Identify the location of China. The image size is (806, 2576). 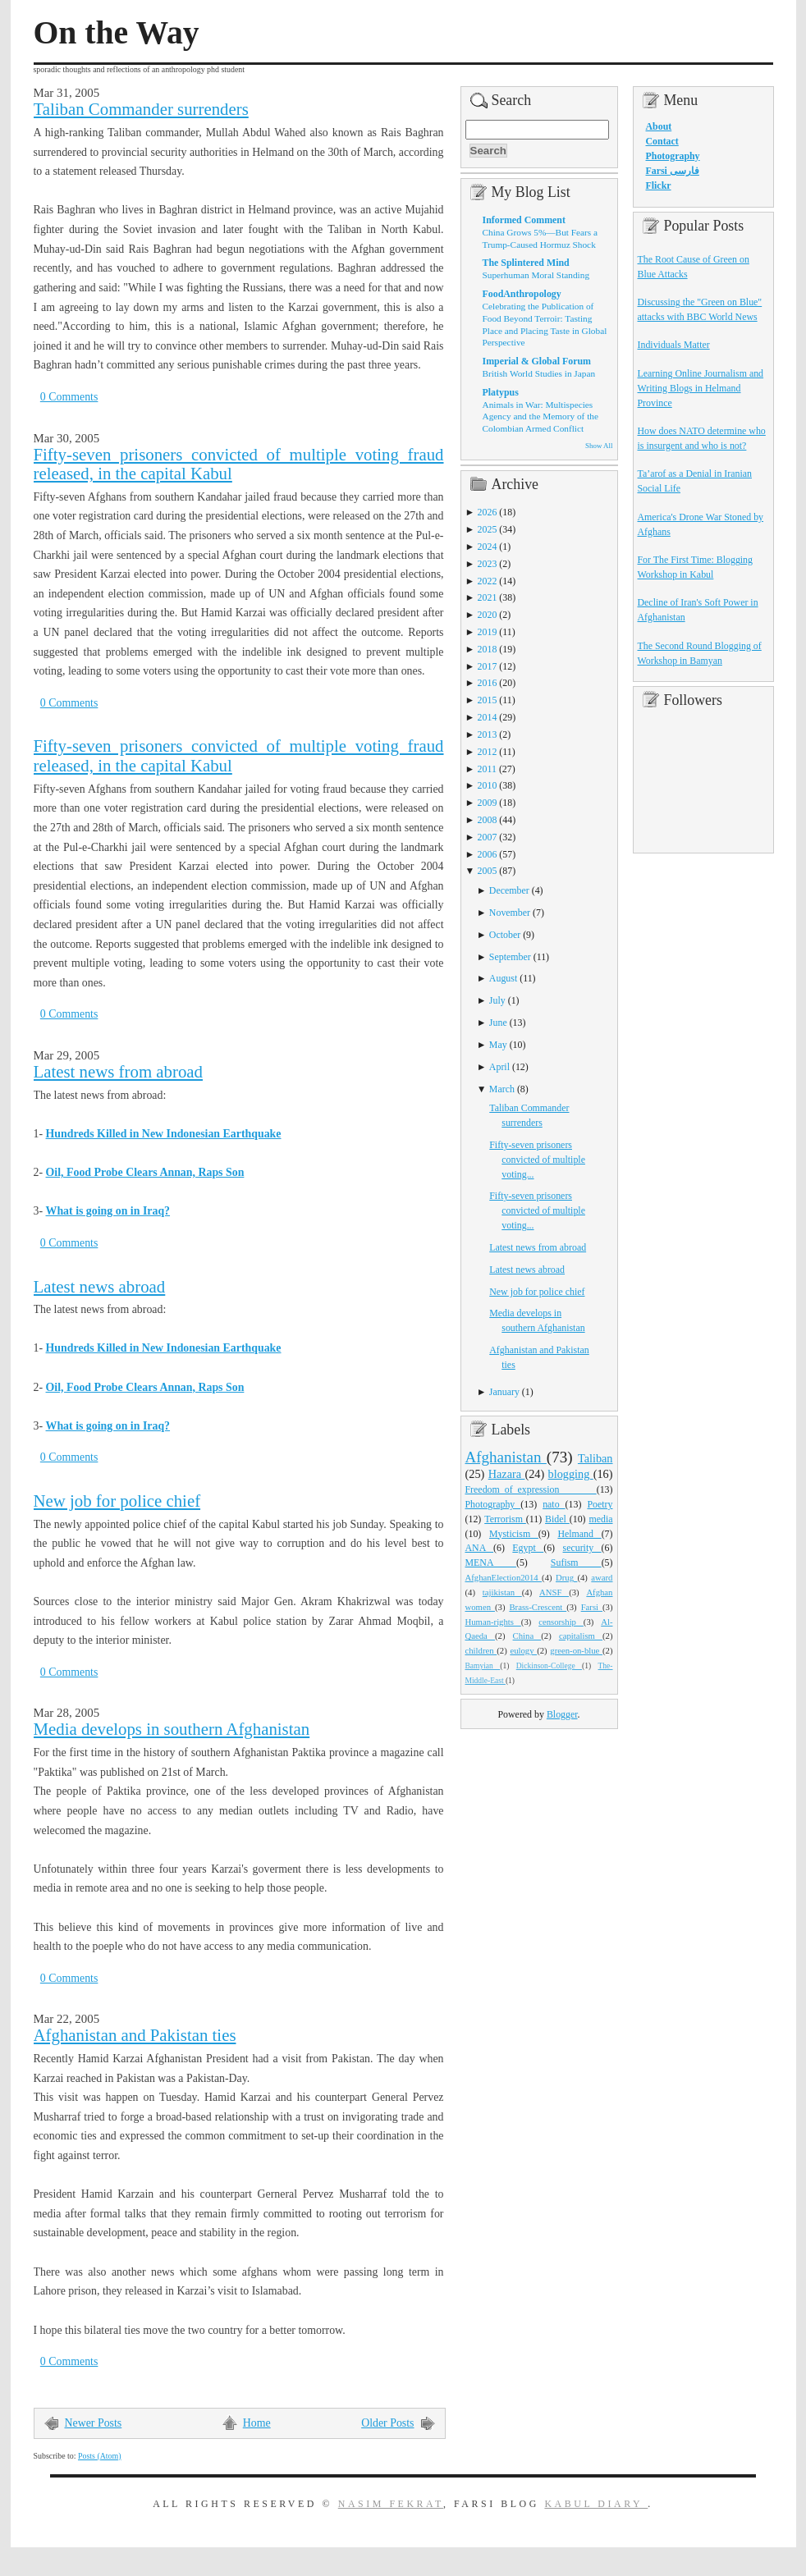
(527, 1635).